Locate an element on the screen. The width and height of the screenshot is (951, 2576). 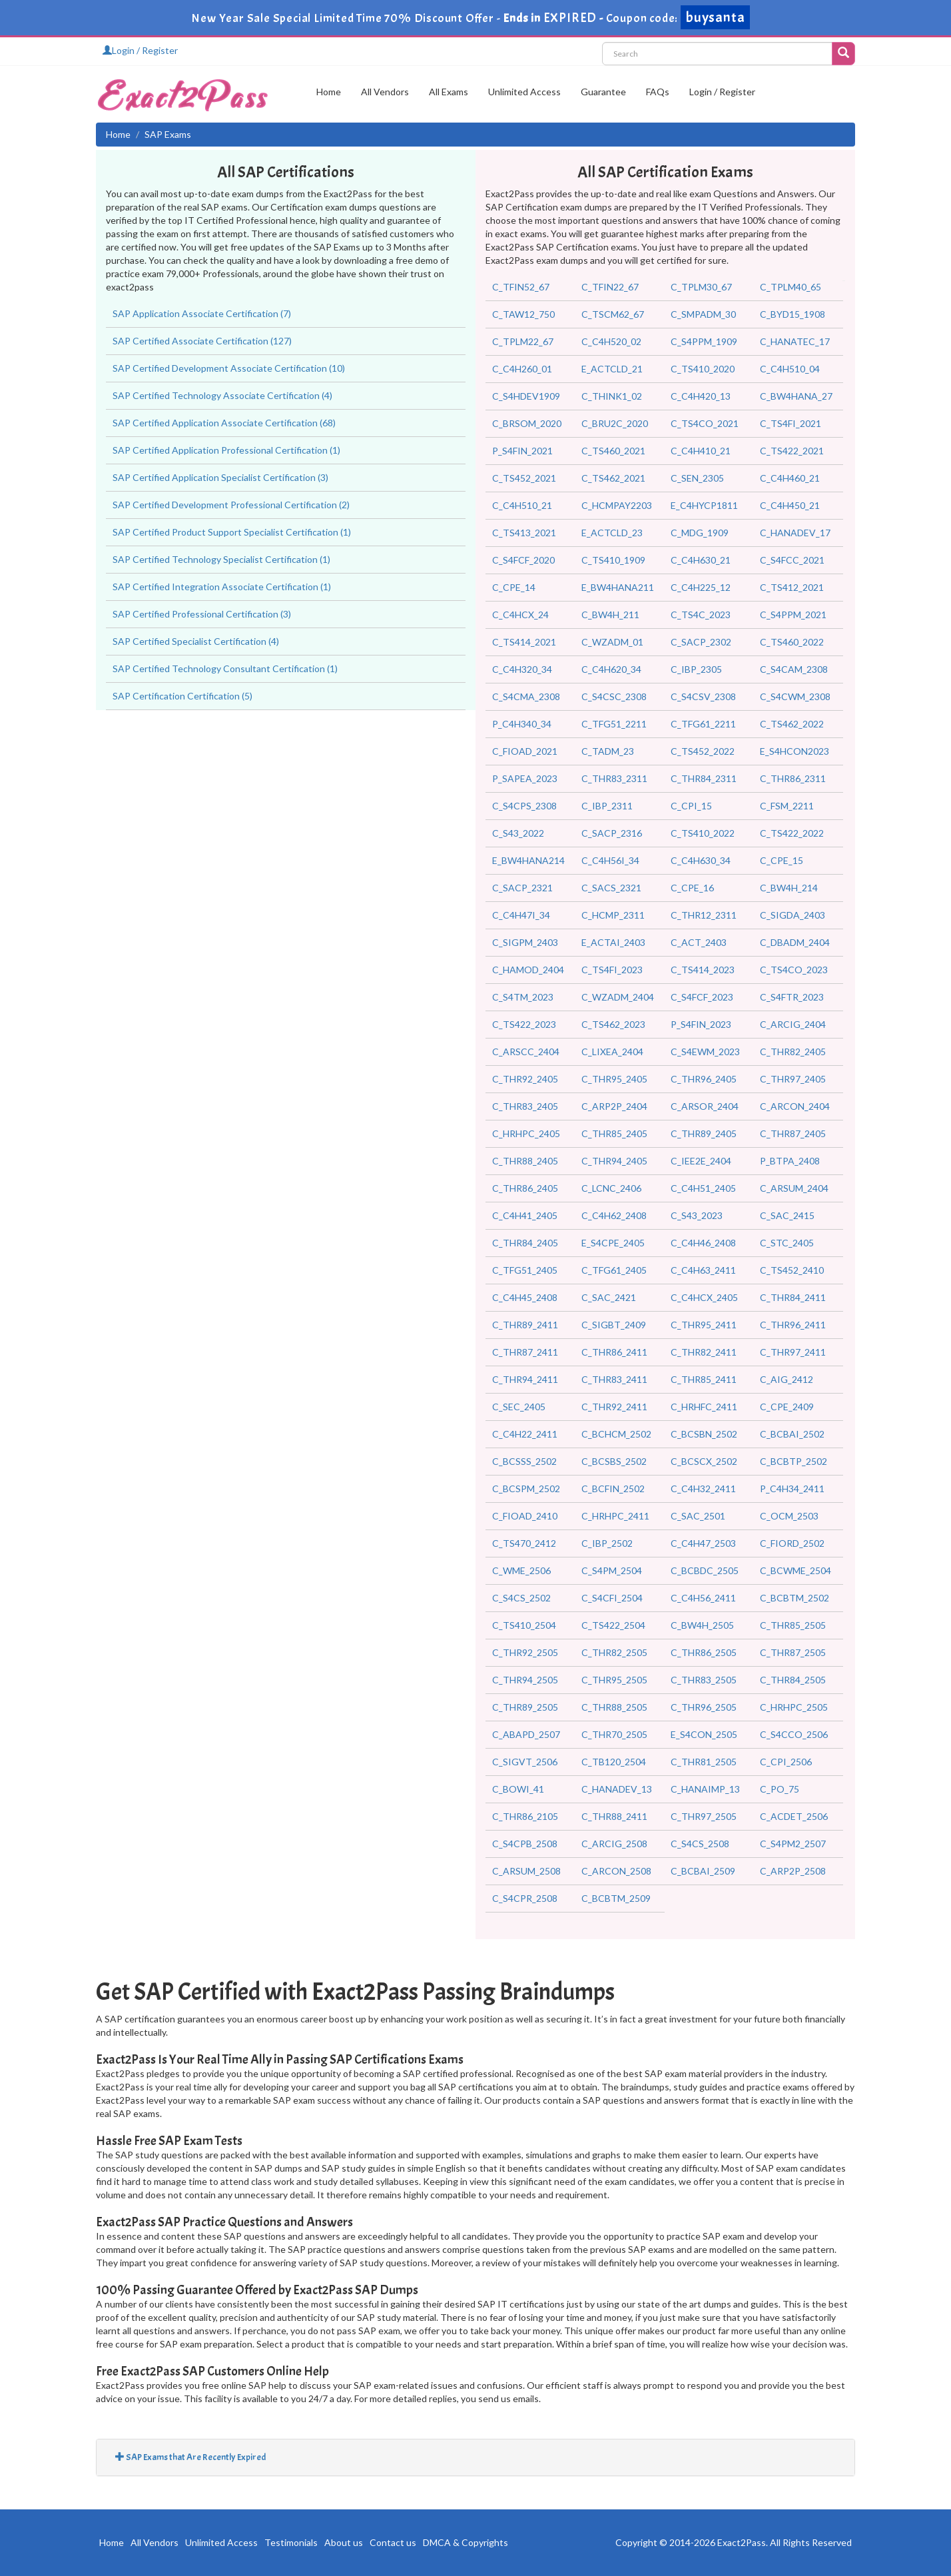
C_TS410_2504 is located at coordinates (524, 1625).